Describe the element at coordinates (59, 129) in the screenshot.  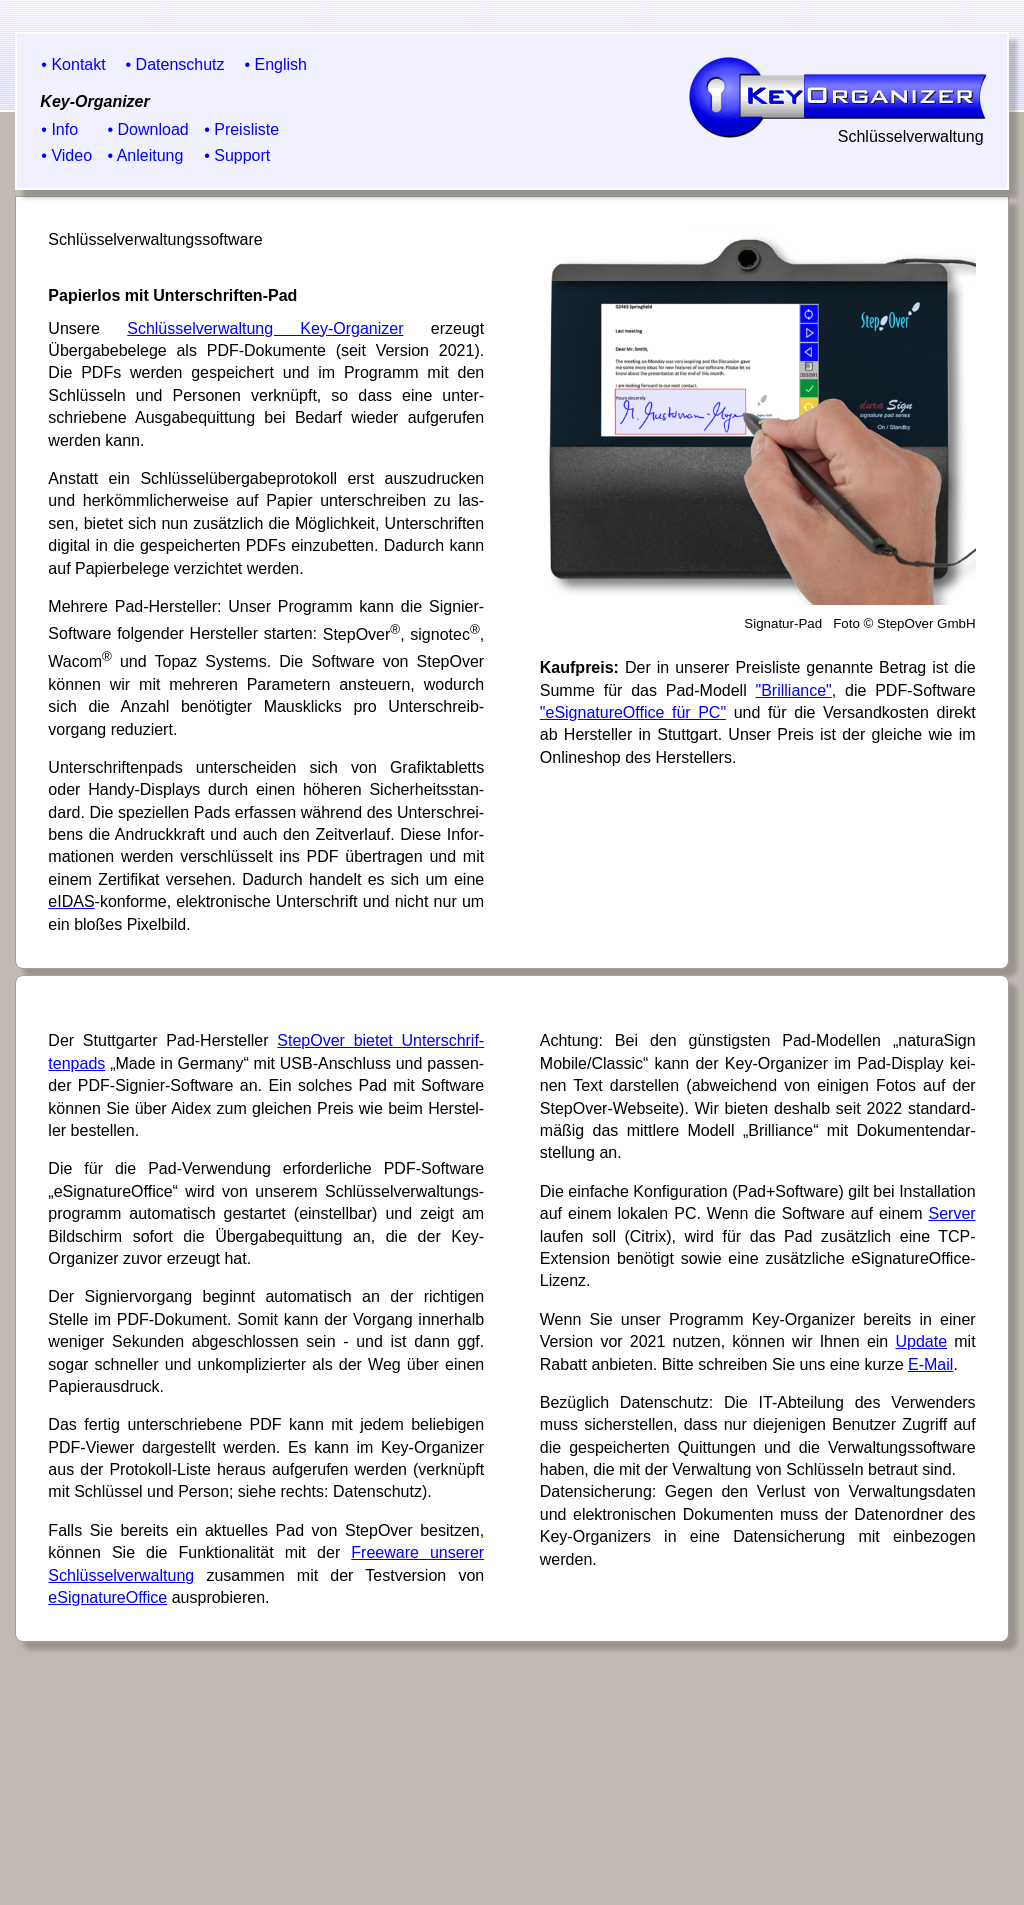
I see `• Info` at that location.